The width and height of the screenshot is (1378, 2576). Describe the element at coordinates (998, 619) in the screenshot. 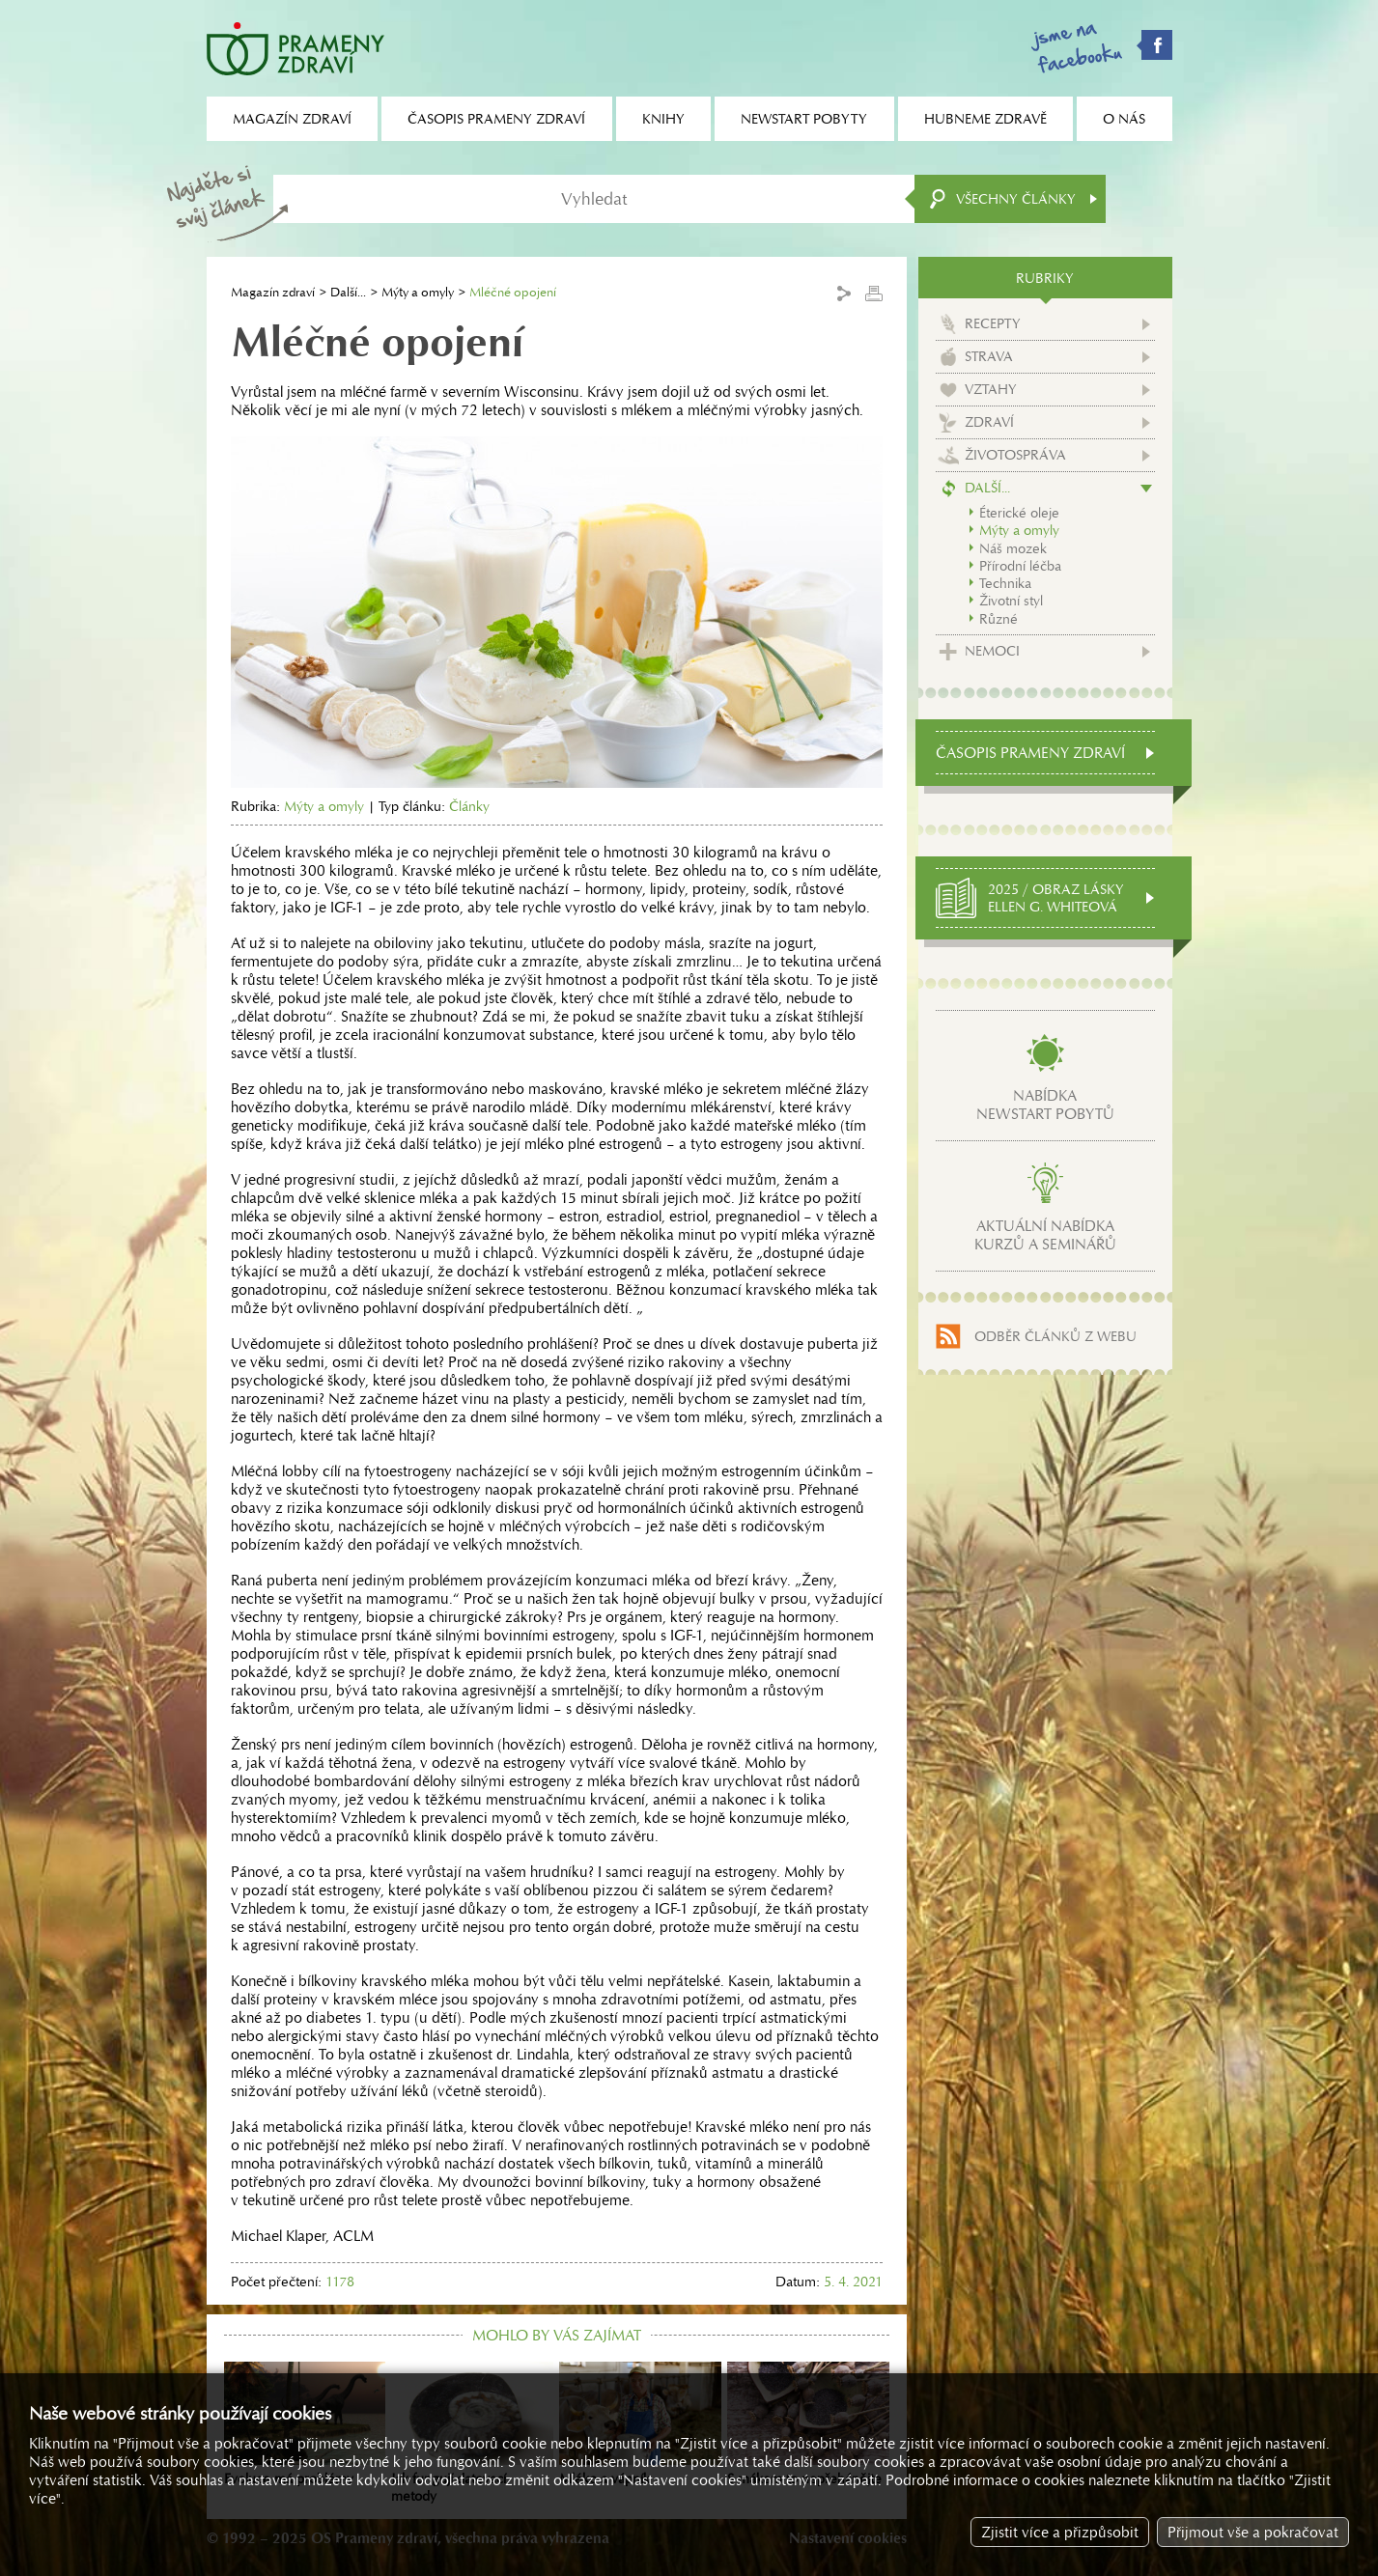

I see `Různé` at that location.